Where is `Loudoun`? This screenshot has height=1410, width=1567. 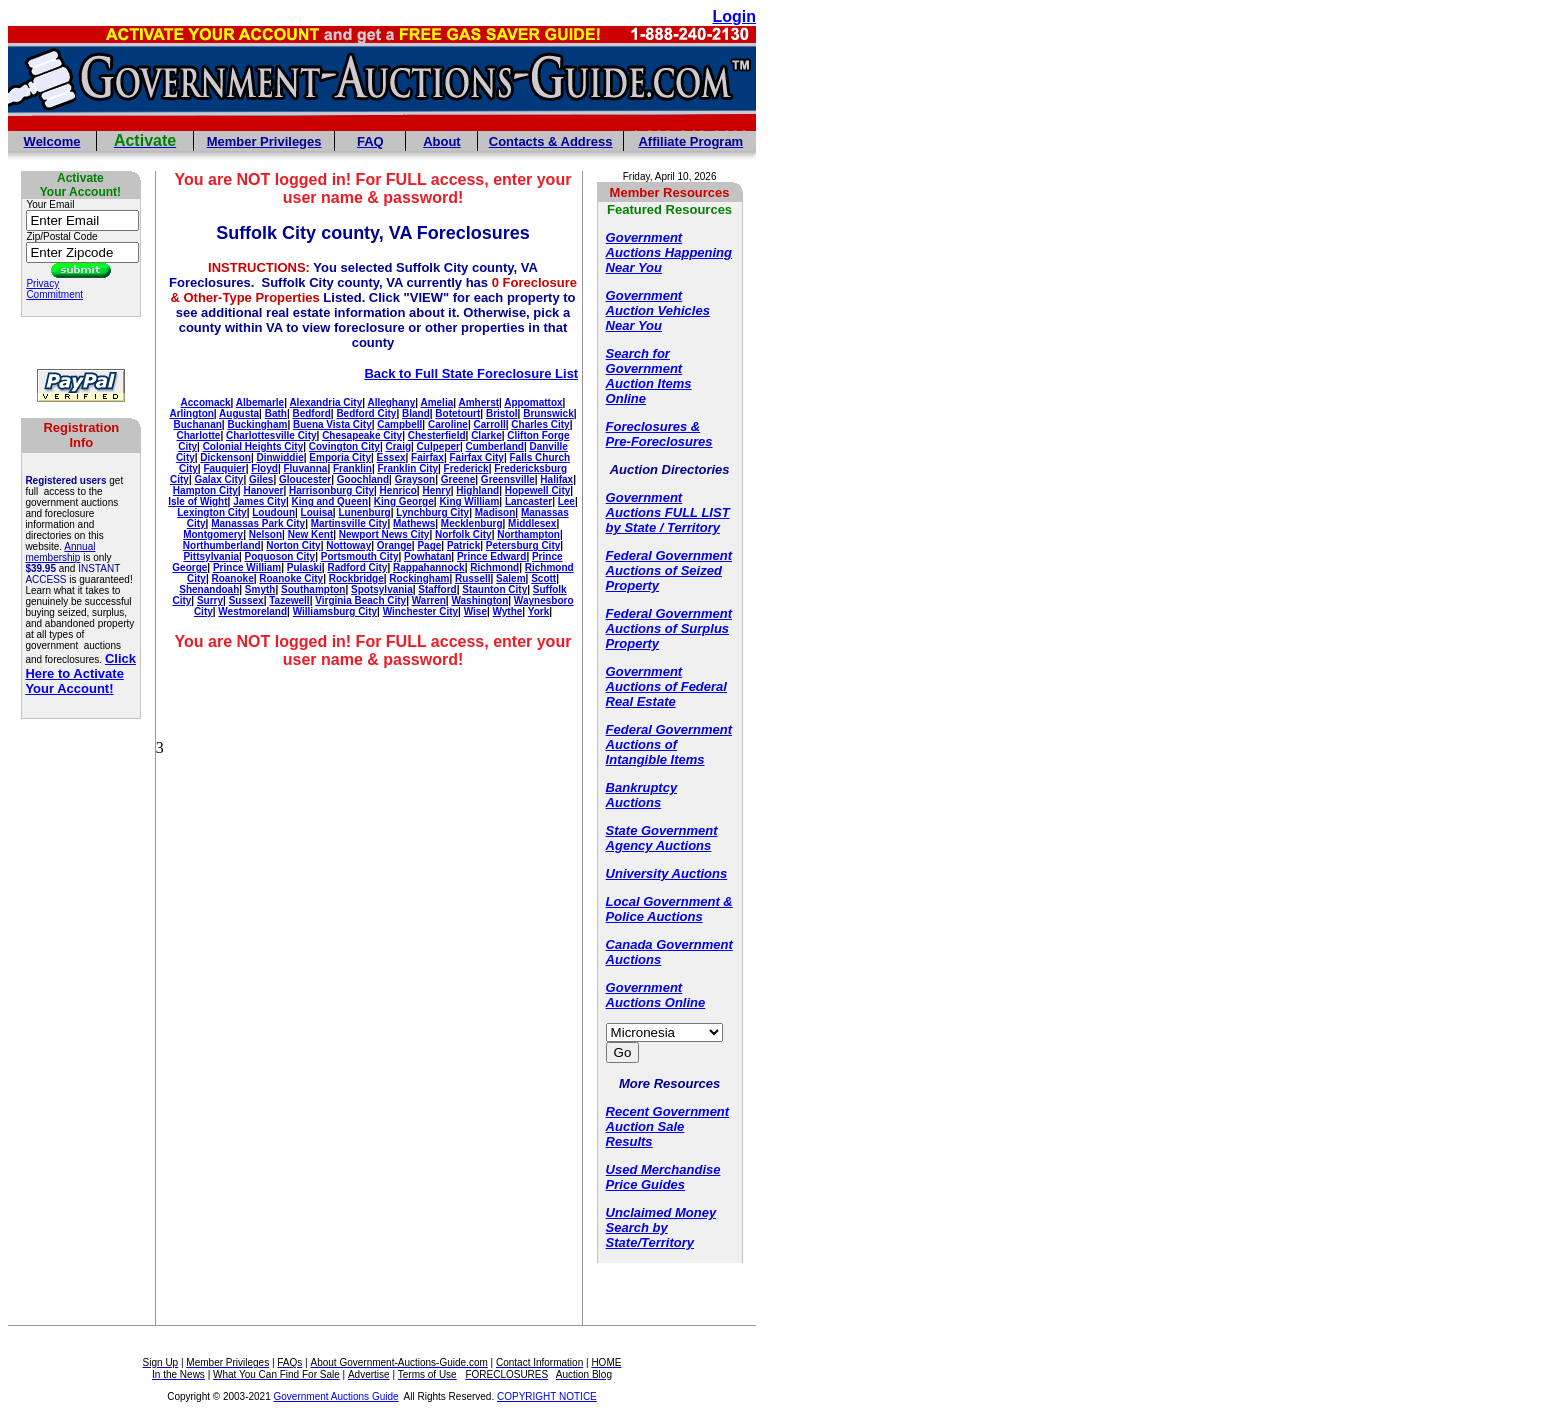
Loudoun is located at coordinates (273, 512).